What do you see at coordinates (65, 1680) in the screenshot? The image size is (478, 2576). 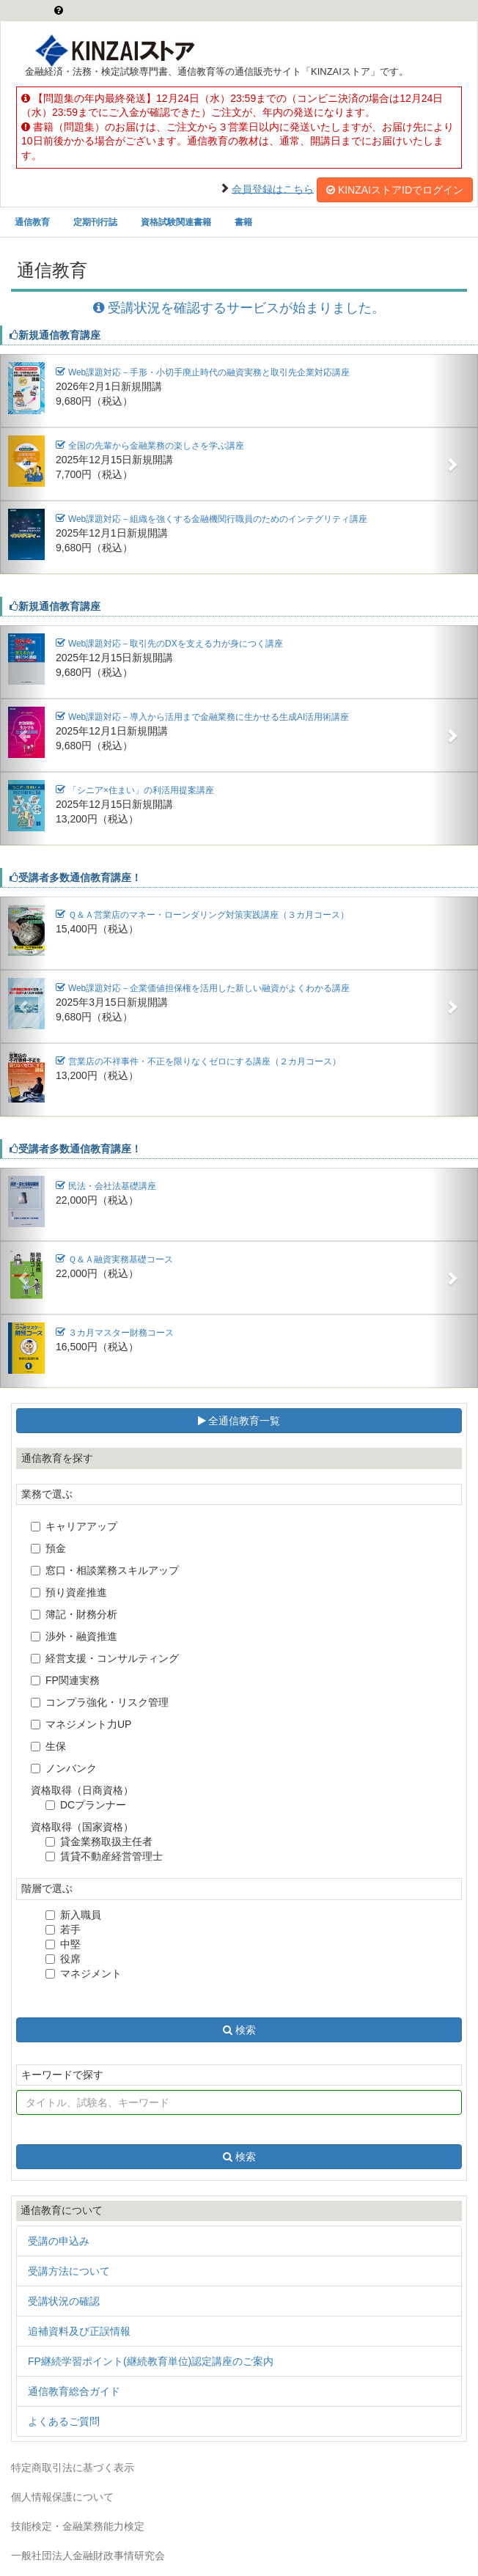 I see `FP関連実務` at bounding box center [65, 1680].